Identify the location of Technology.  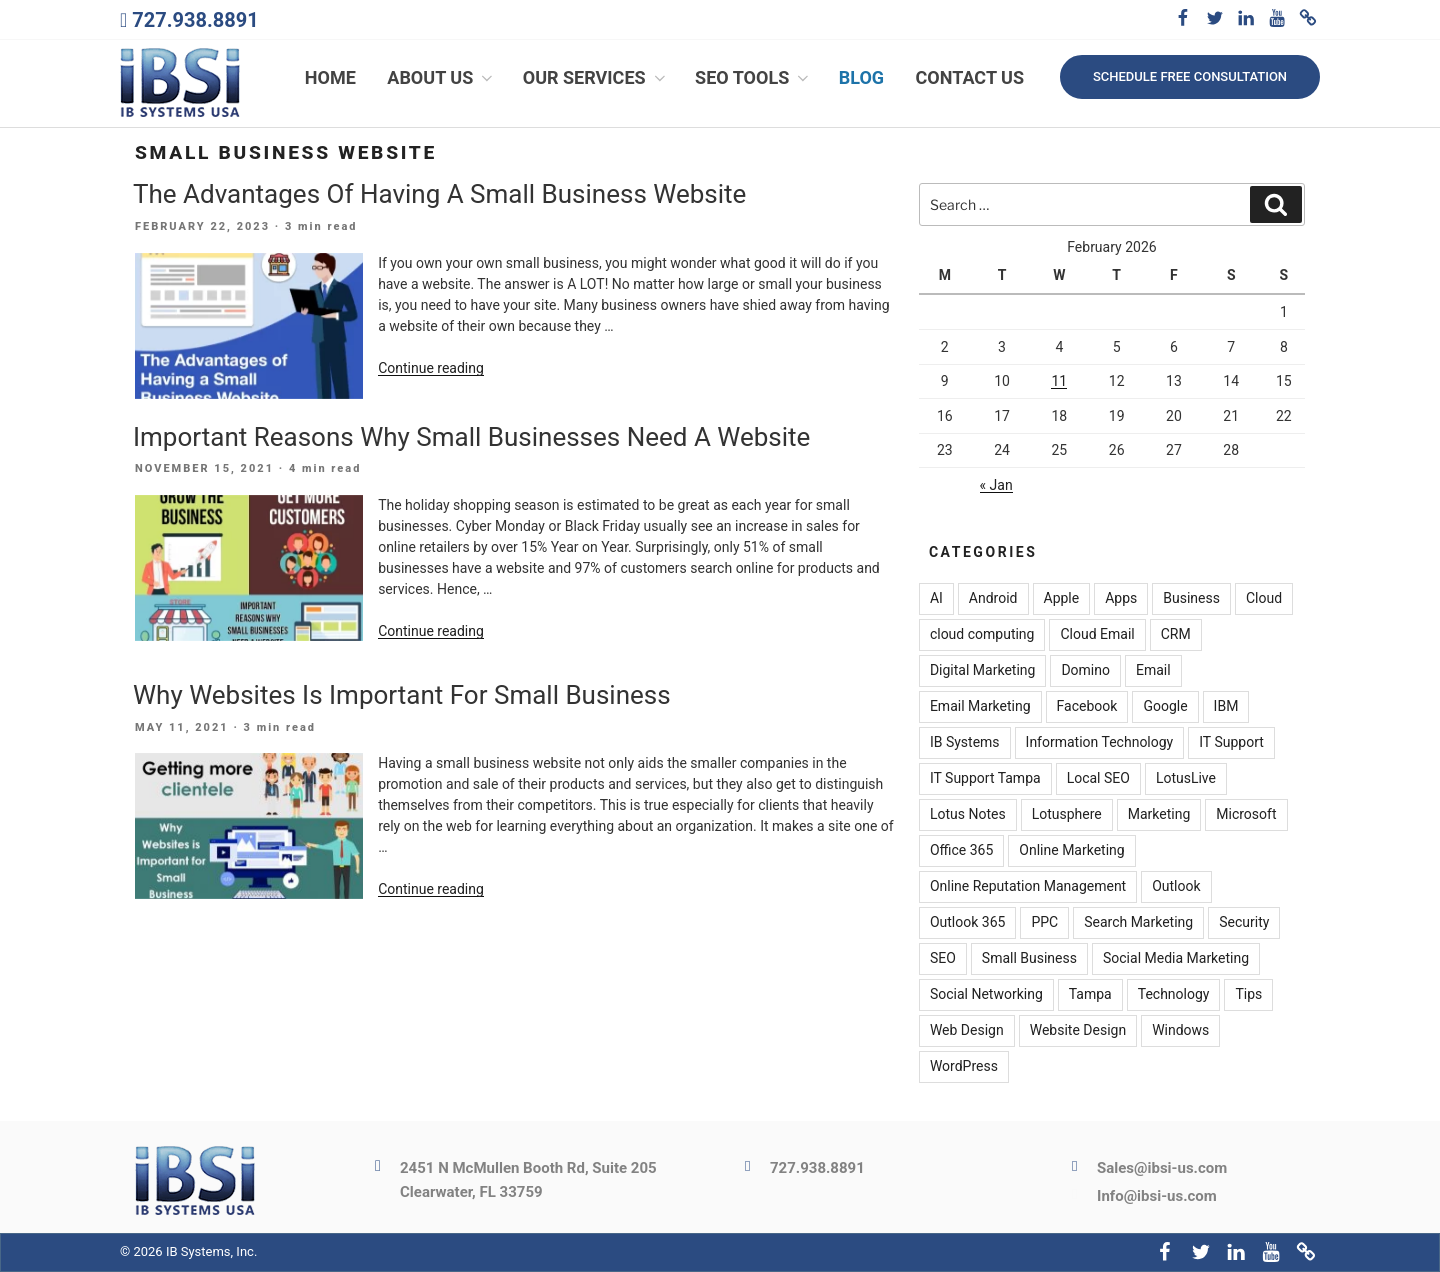
(1174, 995).